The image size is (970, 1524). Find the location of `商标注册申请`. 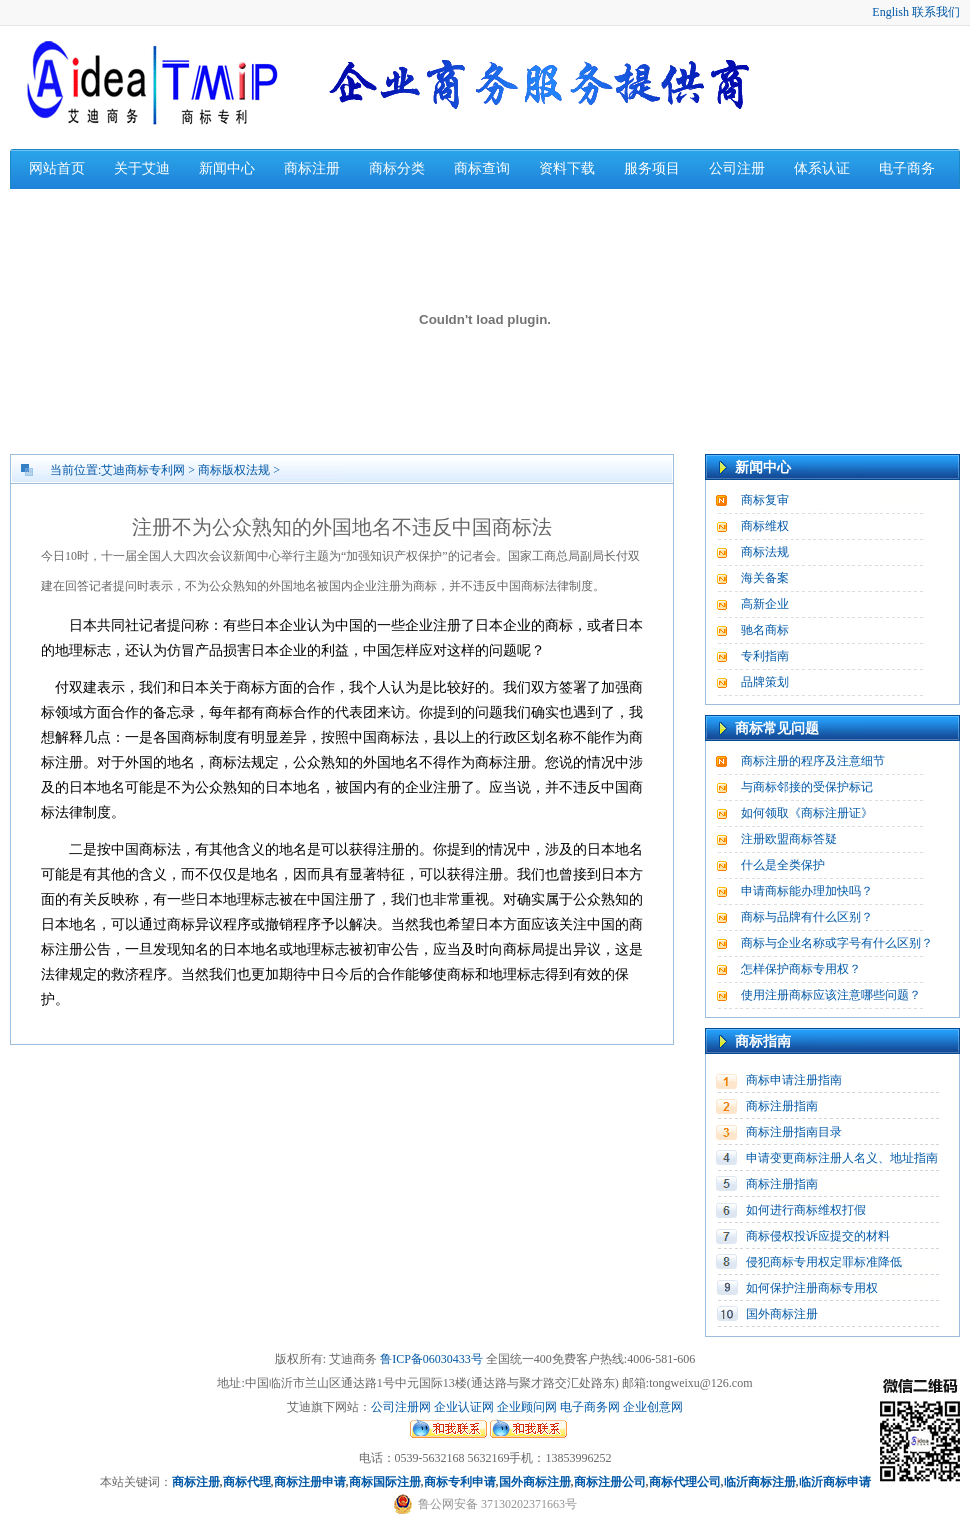

商标注册申请 is located at coordinates (310, 1482).